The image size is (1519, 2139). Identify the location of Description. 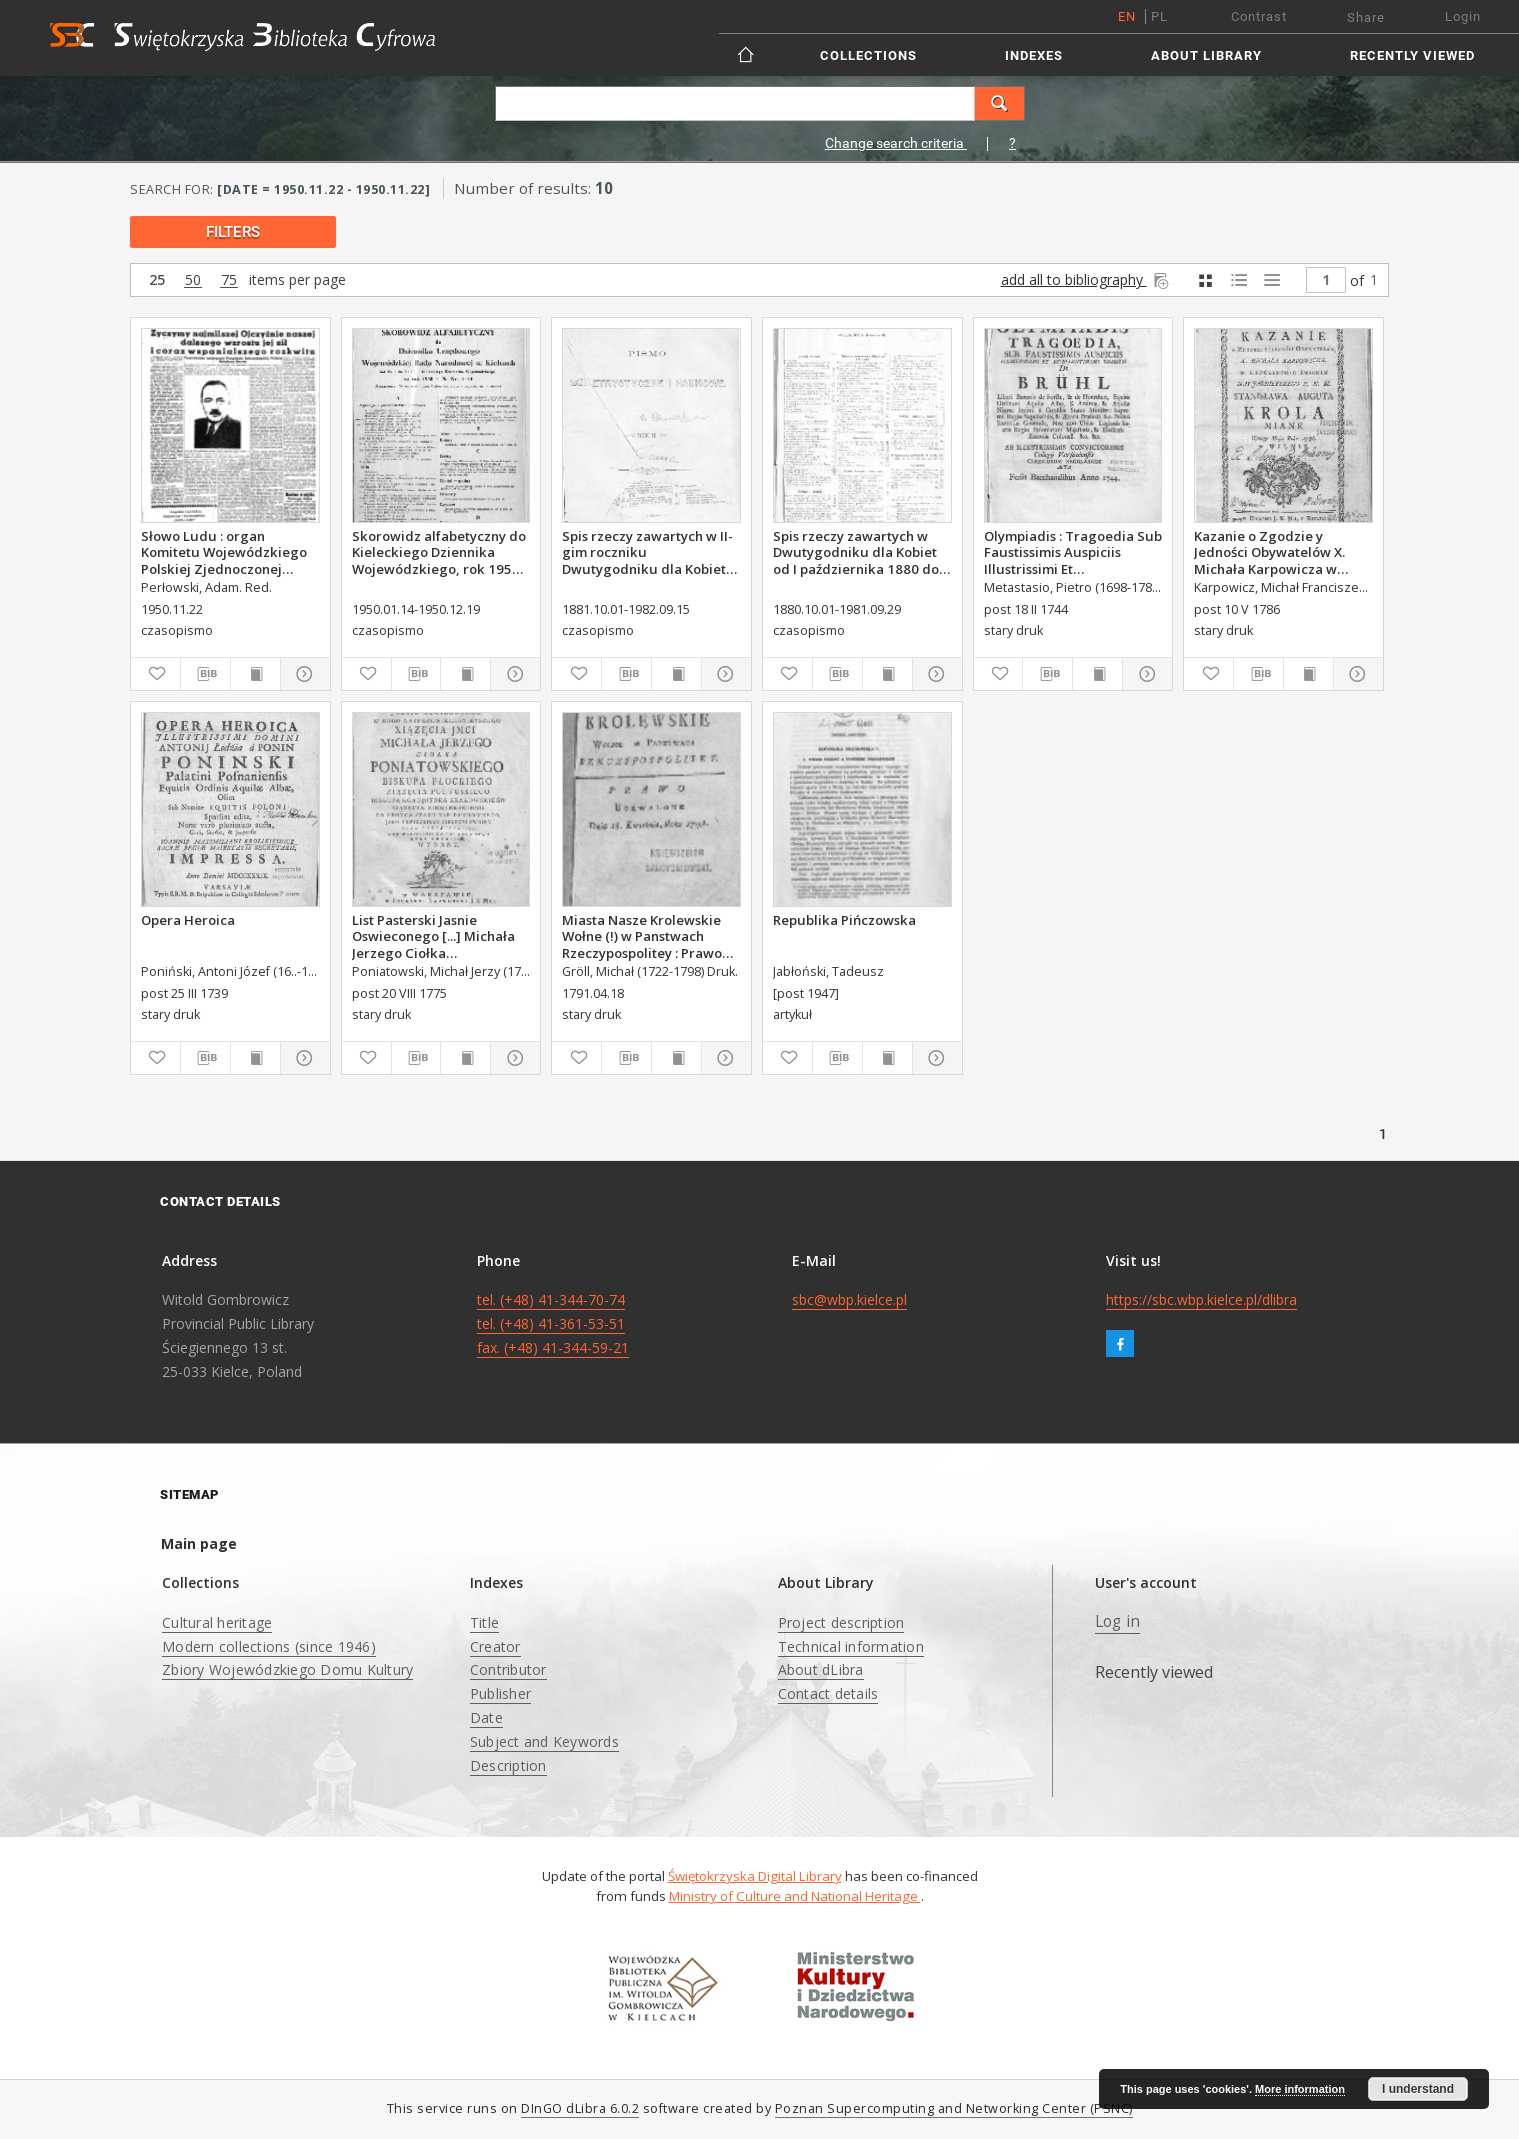
(508, 1765).